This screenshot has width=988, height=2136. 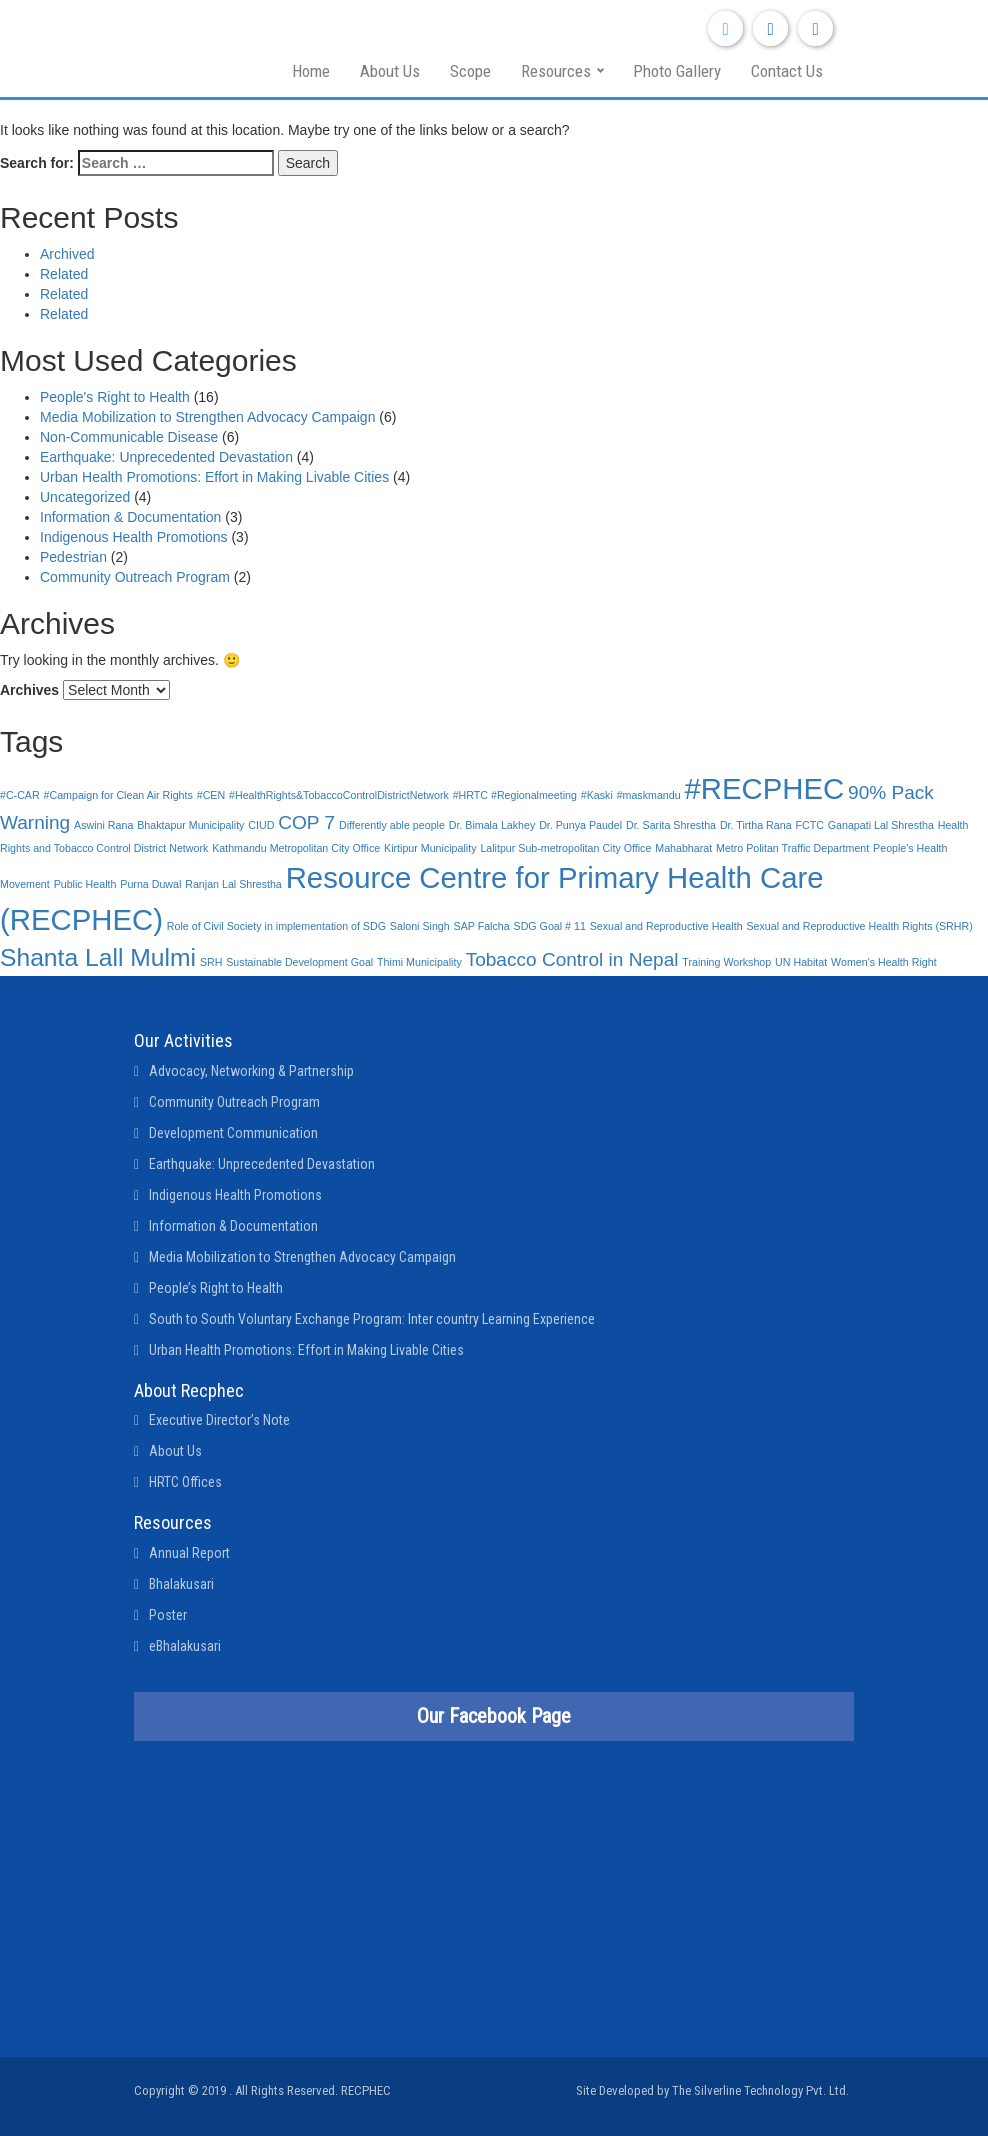 I want to click on Sexual and Reproductive Health [Sexual and Reproductive Health (1 item)], so click(x=666, y=926).